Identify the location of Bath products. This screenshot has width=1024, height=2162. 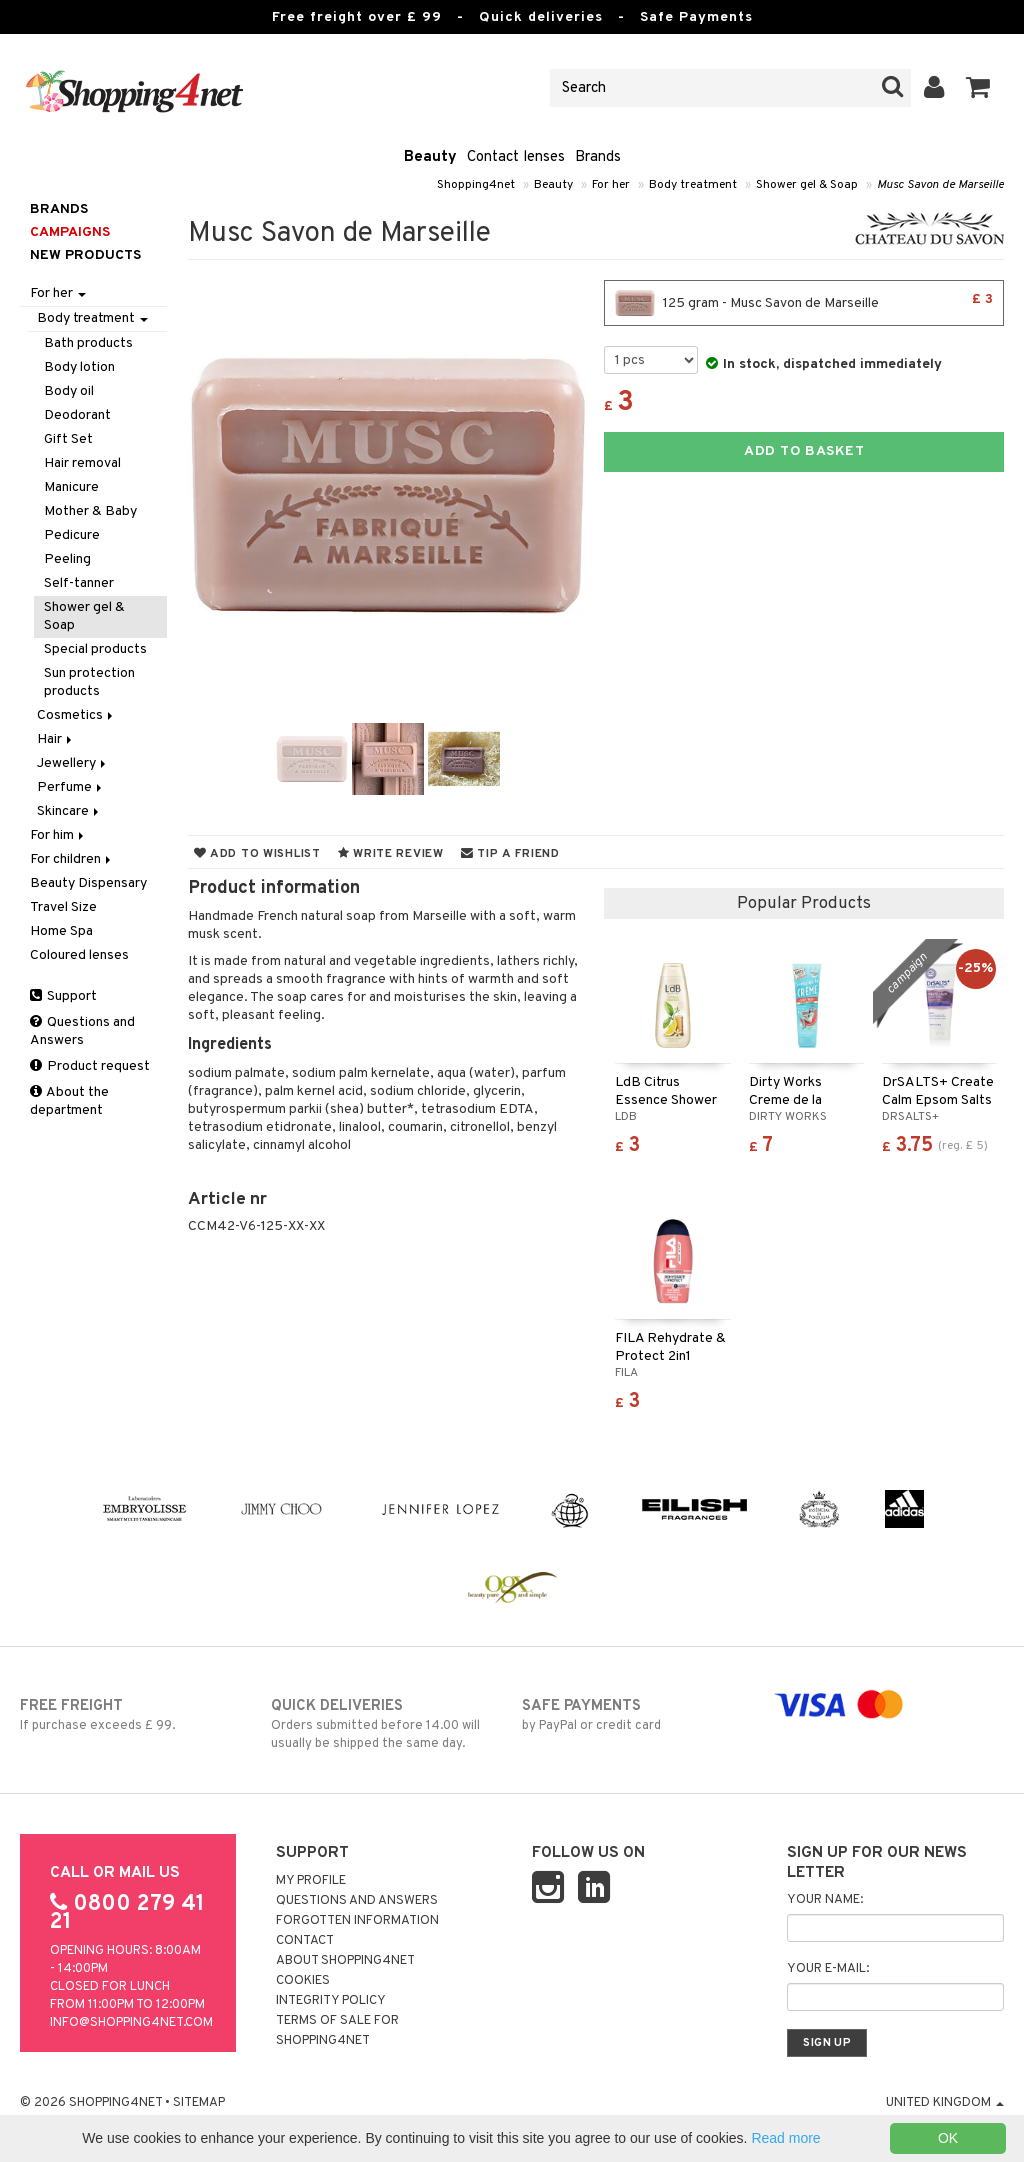
(88, 343).